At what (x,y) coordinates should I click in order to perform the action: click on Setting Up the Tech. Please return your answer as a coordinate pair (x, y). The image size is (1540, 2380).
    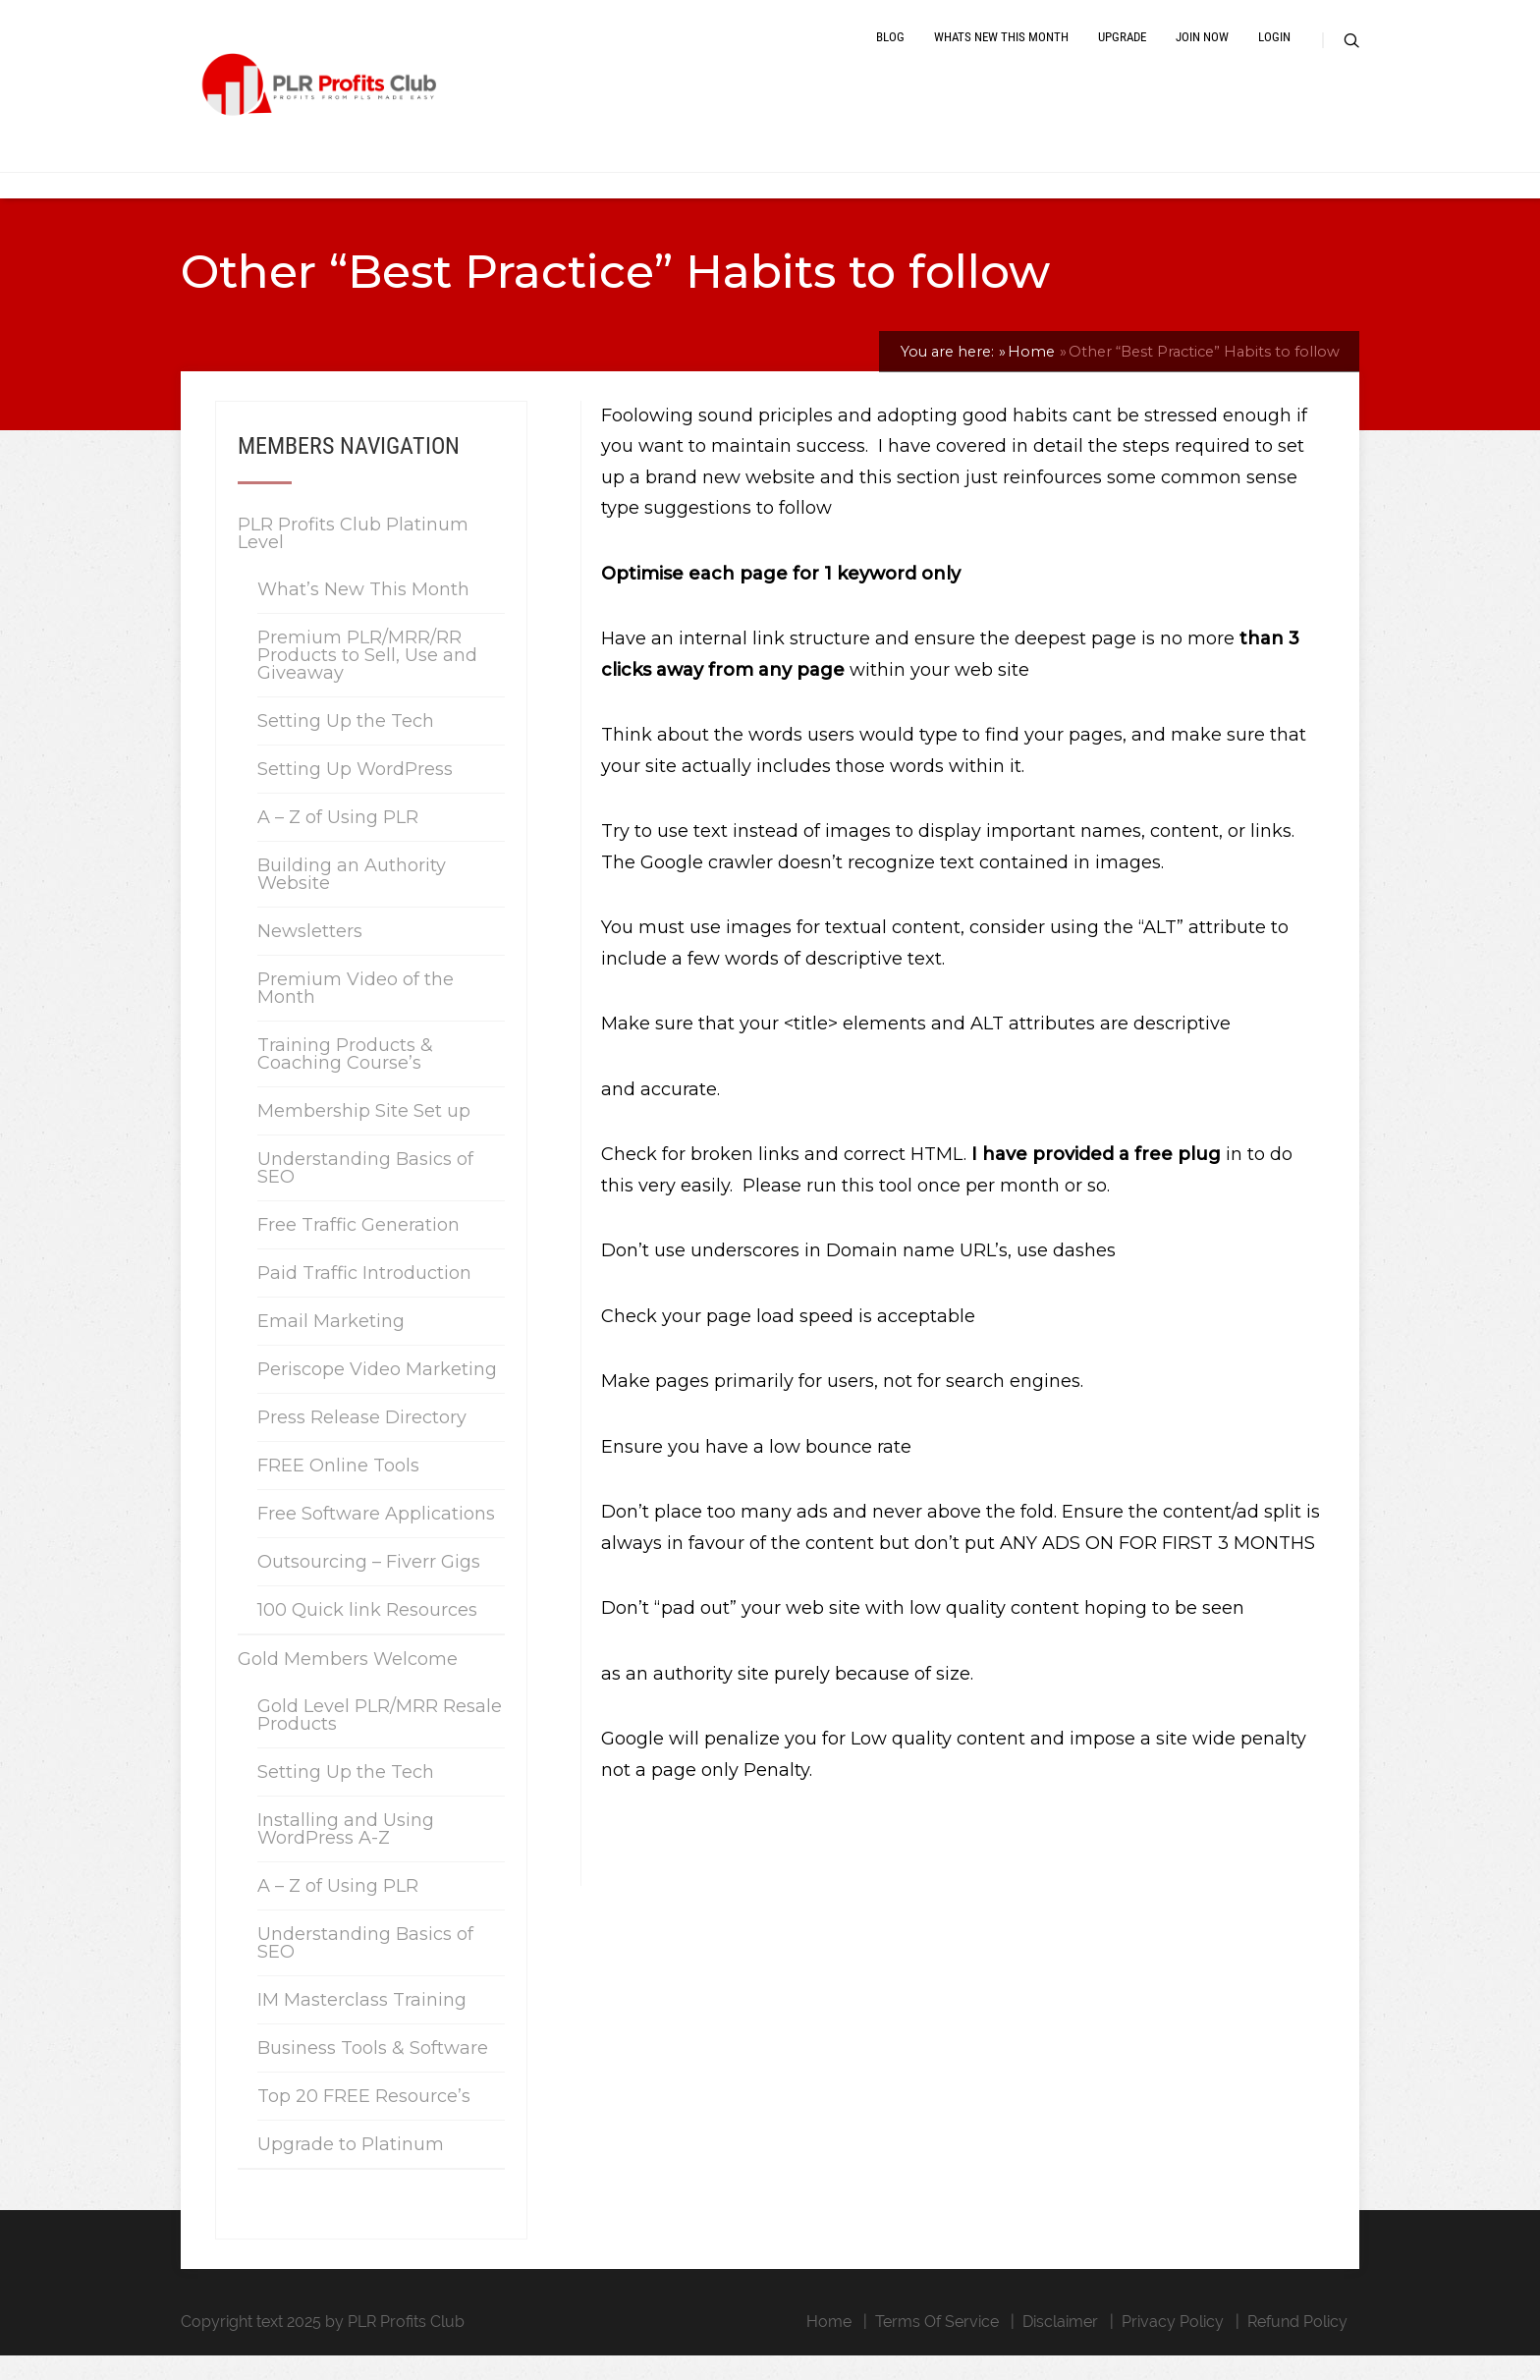
    Looking at the image, I should click on (345, 745).